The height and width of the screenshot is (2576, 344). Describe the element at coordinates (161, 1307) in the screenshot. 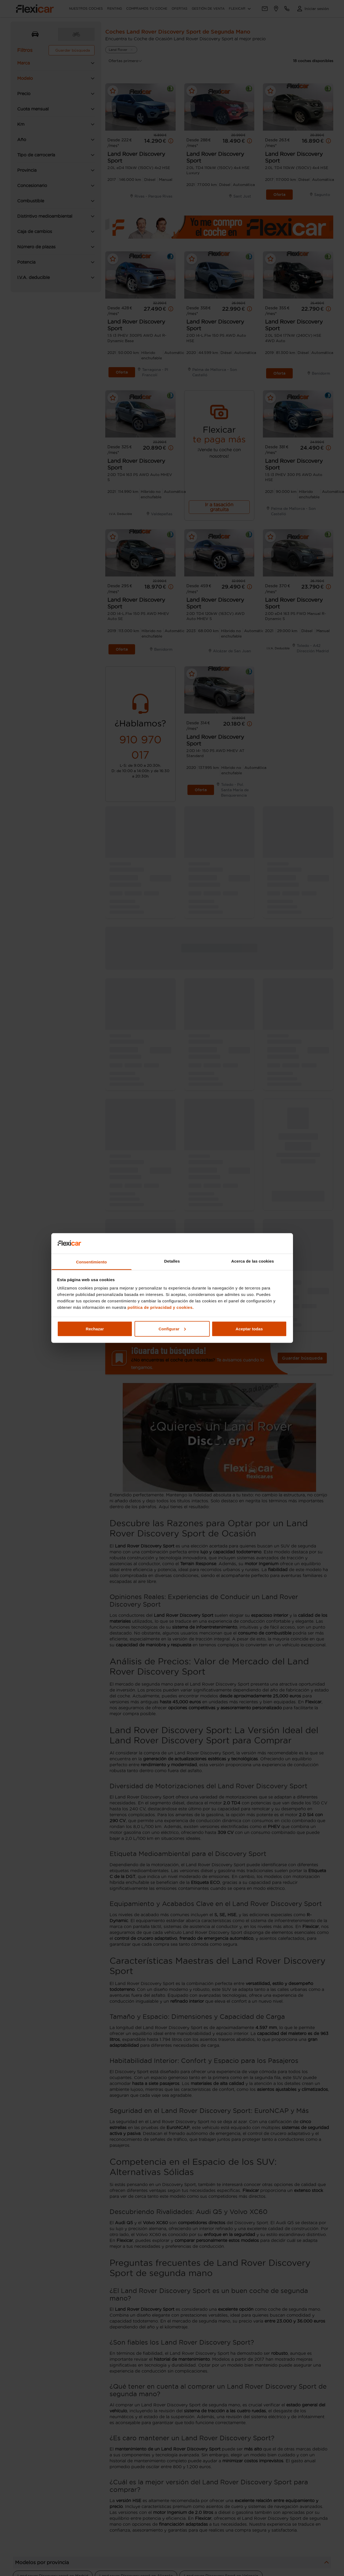

I see `política de privacidad y cookies.` at that location.